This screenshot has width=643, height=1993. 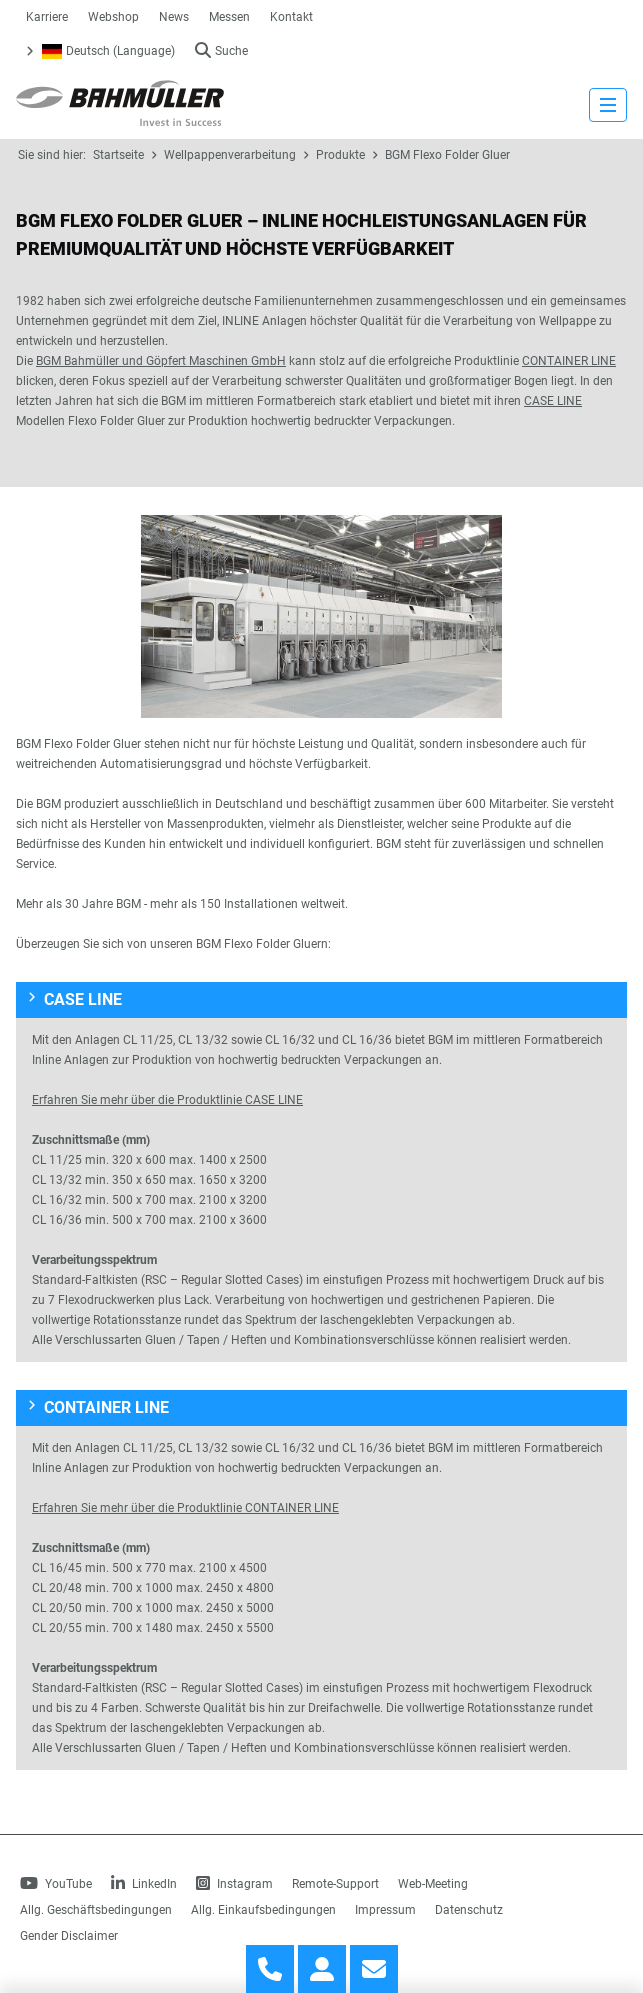 What do you see at coordinates (263, 1910) in the screenshot?
I see `Allg. Einkaufsbedingungen` at bounding box center [263, 1910].